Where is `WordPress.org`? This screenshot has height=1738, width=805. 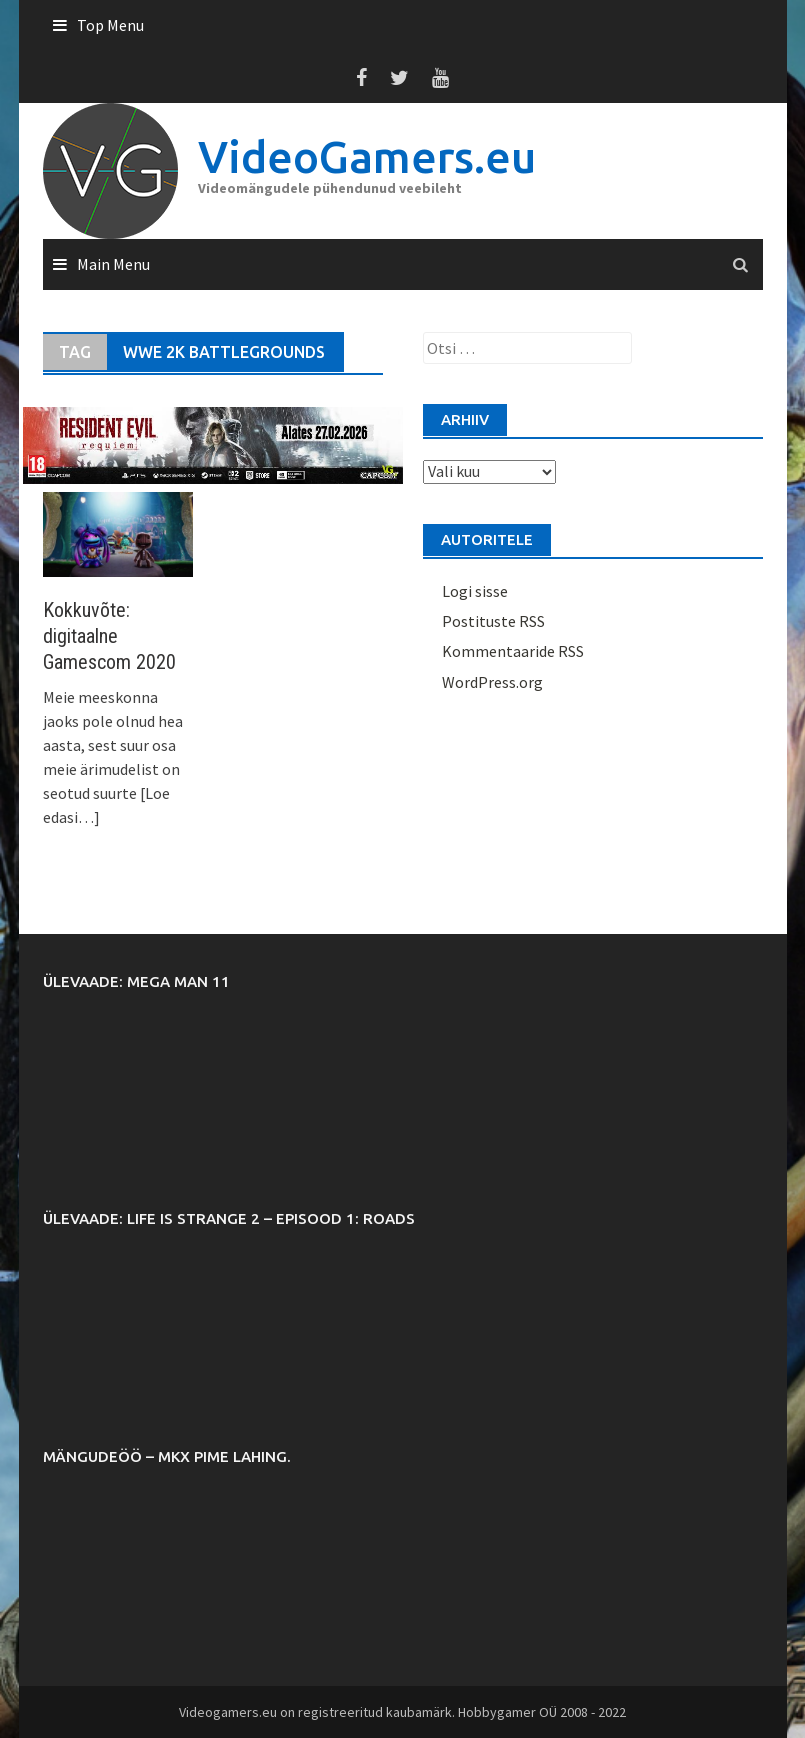
WordPress.org is located at coordinates (492, 682).